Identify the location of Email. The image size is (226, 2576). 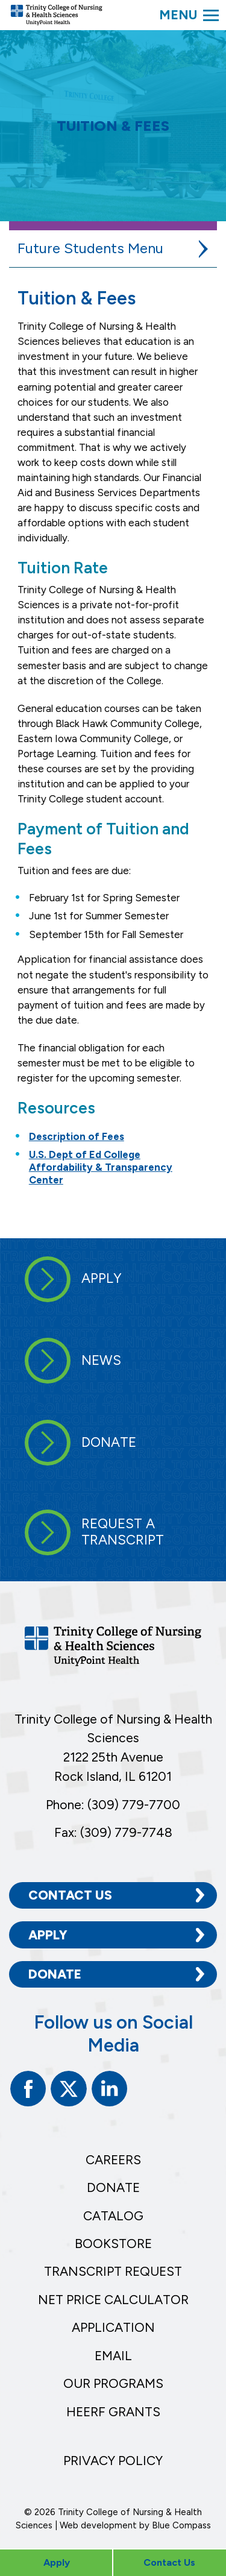
(113, 2355).